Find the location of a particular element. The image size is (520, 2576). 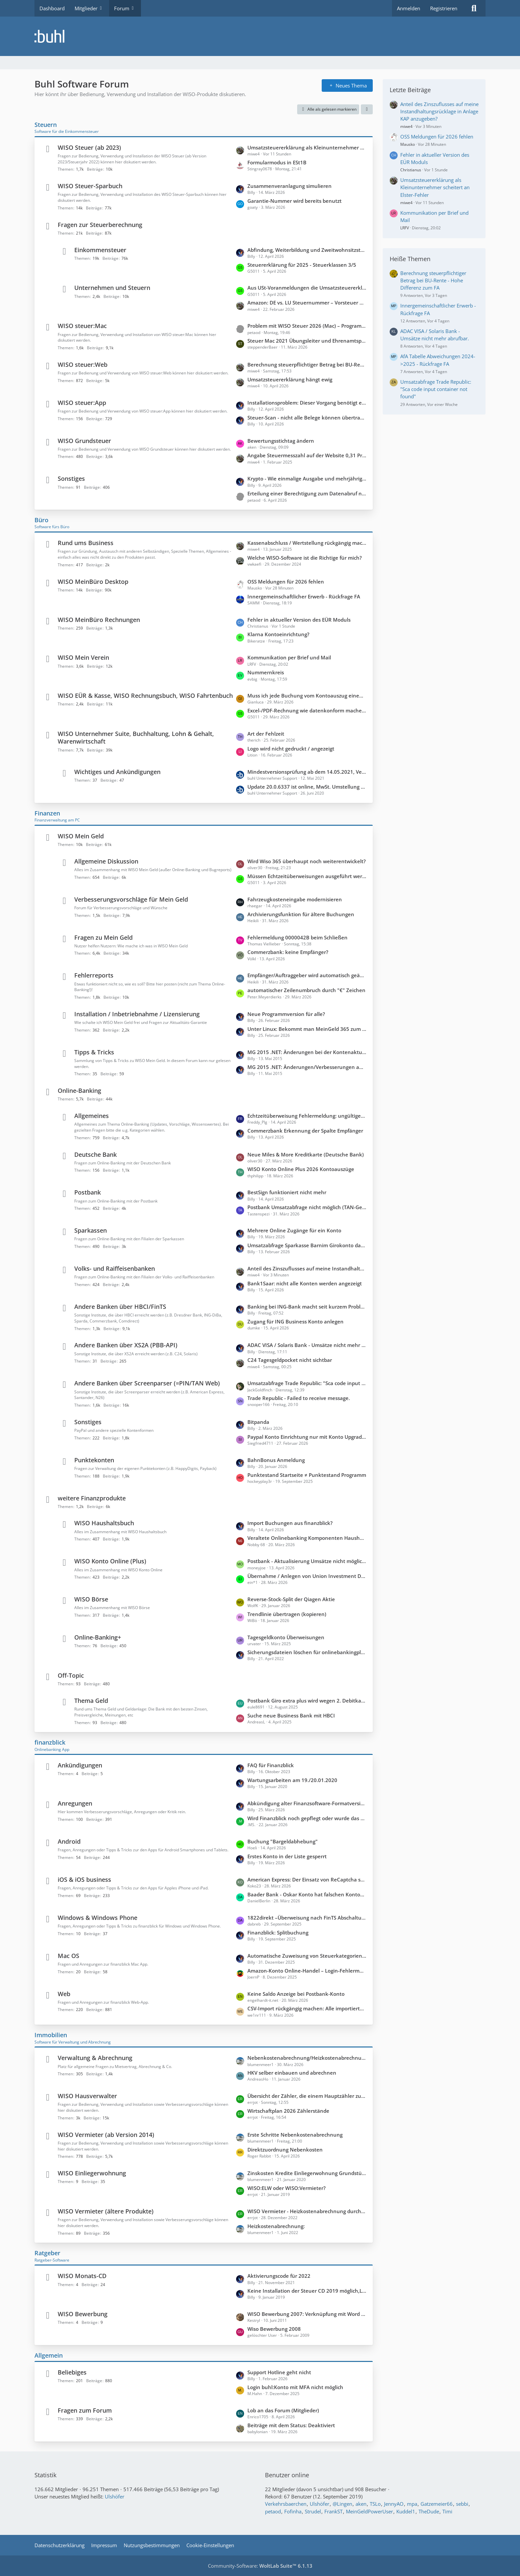

Mausko is located at coordinates (407, 144).